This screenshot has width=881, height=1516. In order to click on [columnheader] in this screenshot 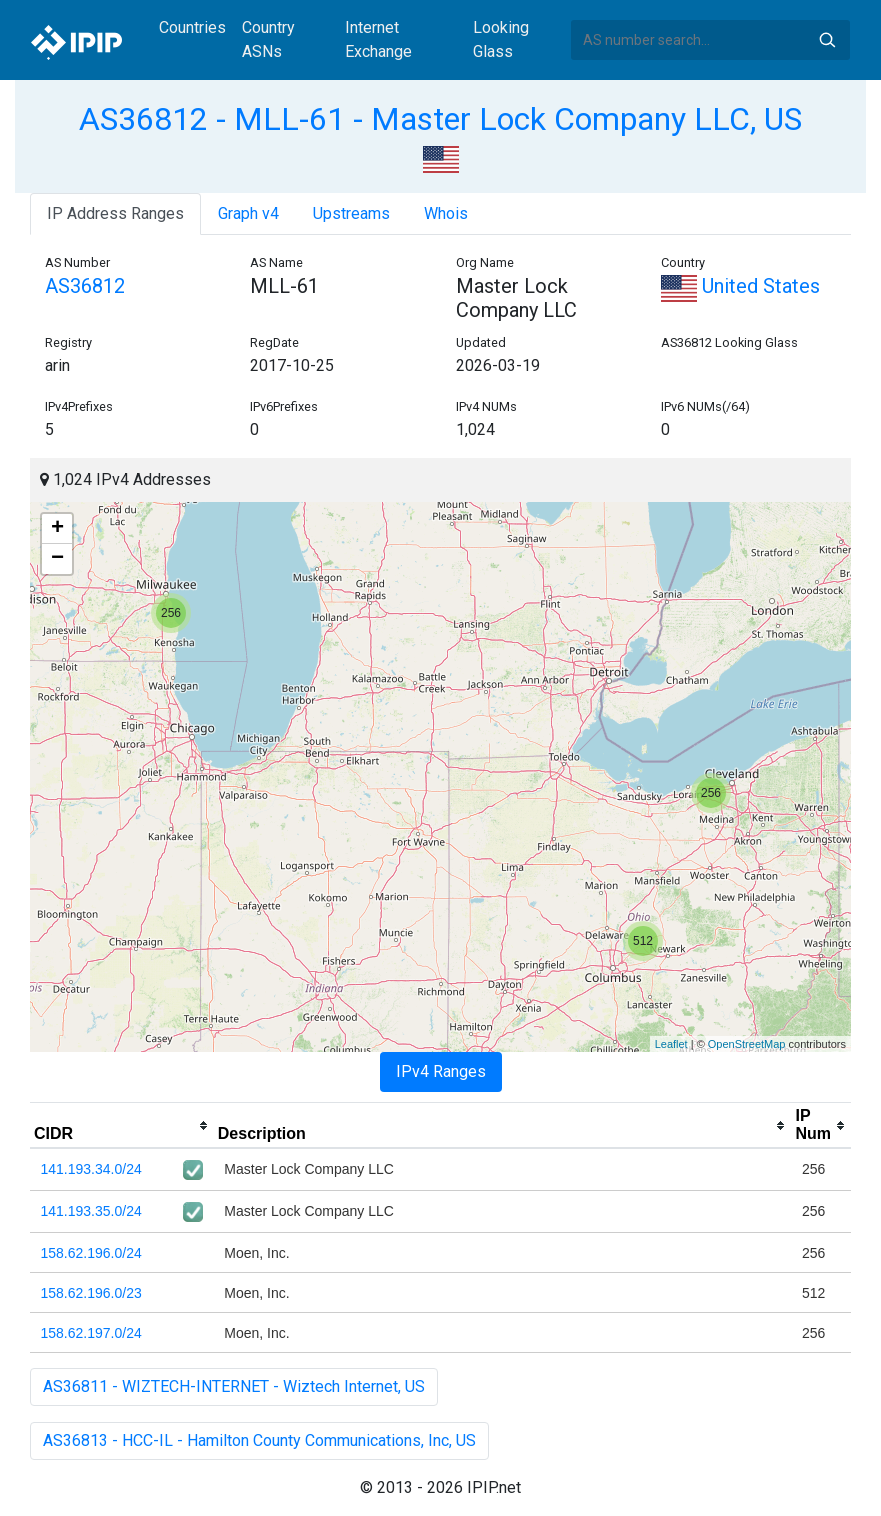, I will do `click(122, 1126)`.